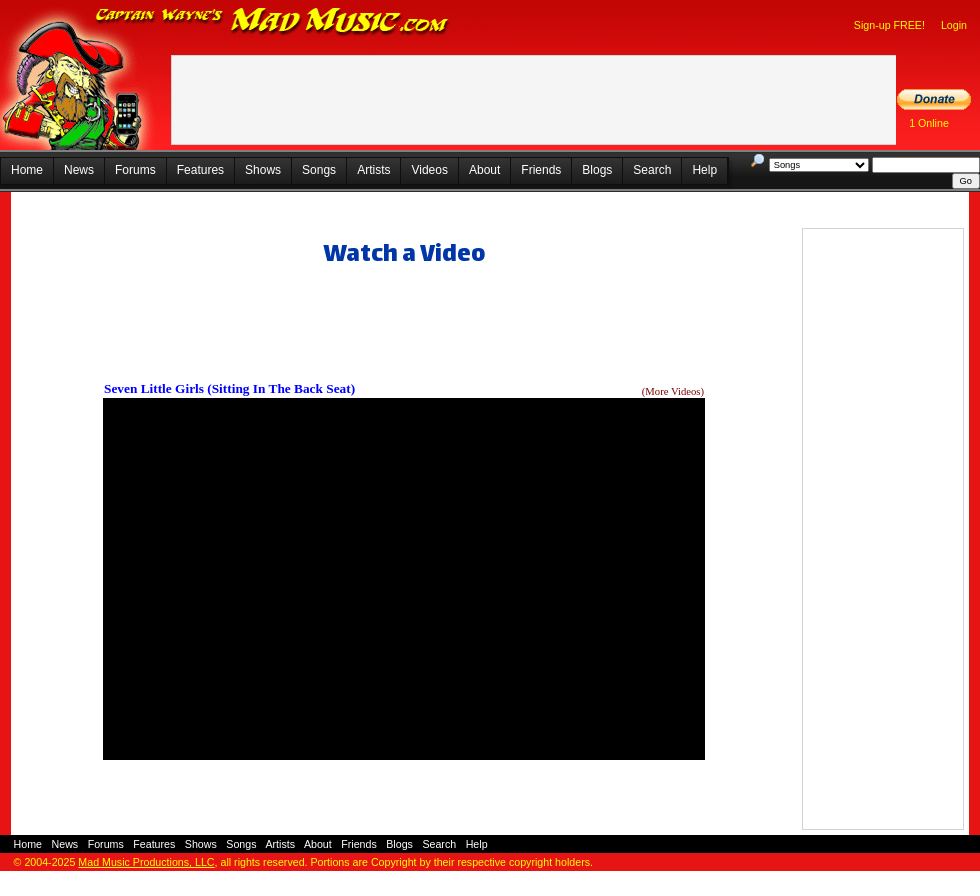  What do you see at coordinates (146, 862) in the screenshot?
I see `Mad Music Productions, LLC` at bounding box center [146, 862].